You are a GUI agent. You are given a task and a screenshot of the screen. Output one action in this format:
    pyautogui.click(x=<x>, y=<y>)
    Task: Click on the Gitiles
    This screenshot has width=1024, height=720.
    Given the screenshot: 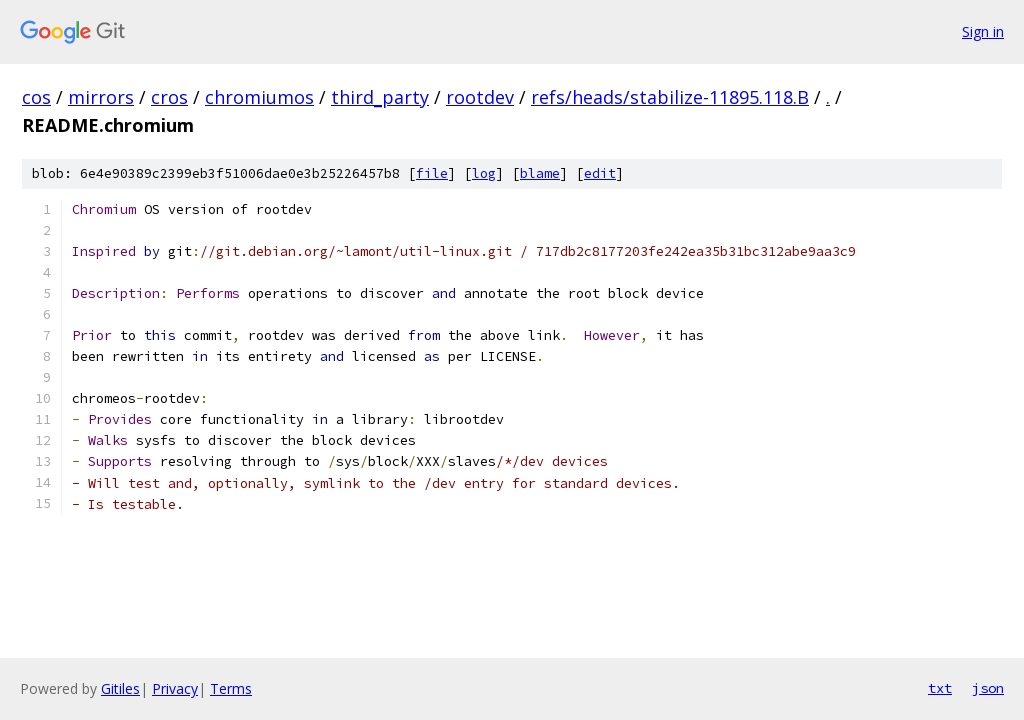 What is the action you would take?
    pyautogui.click(x=120, y=688)
    